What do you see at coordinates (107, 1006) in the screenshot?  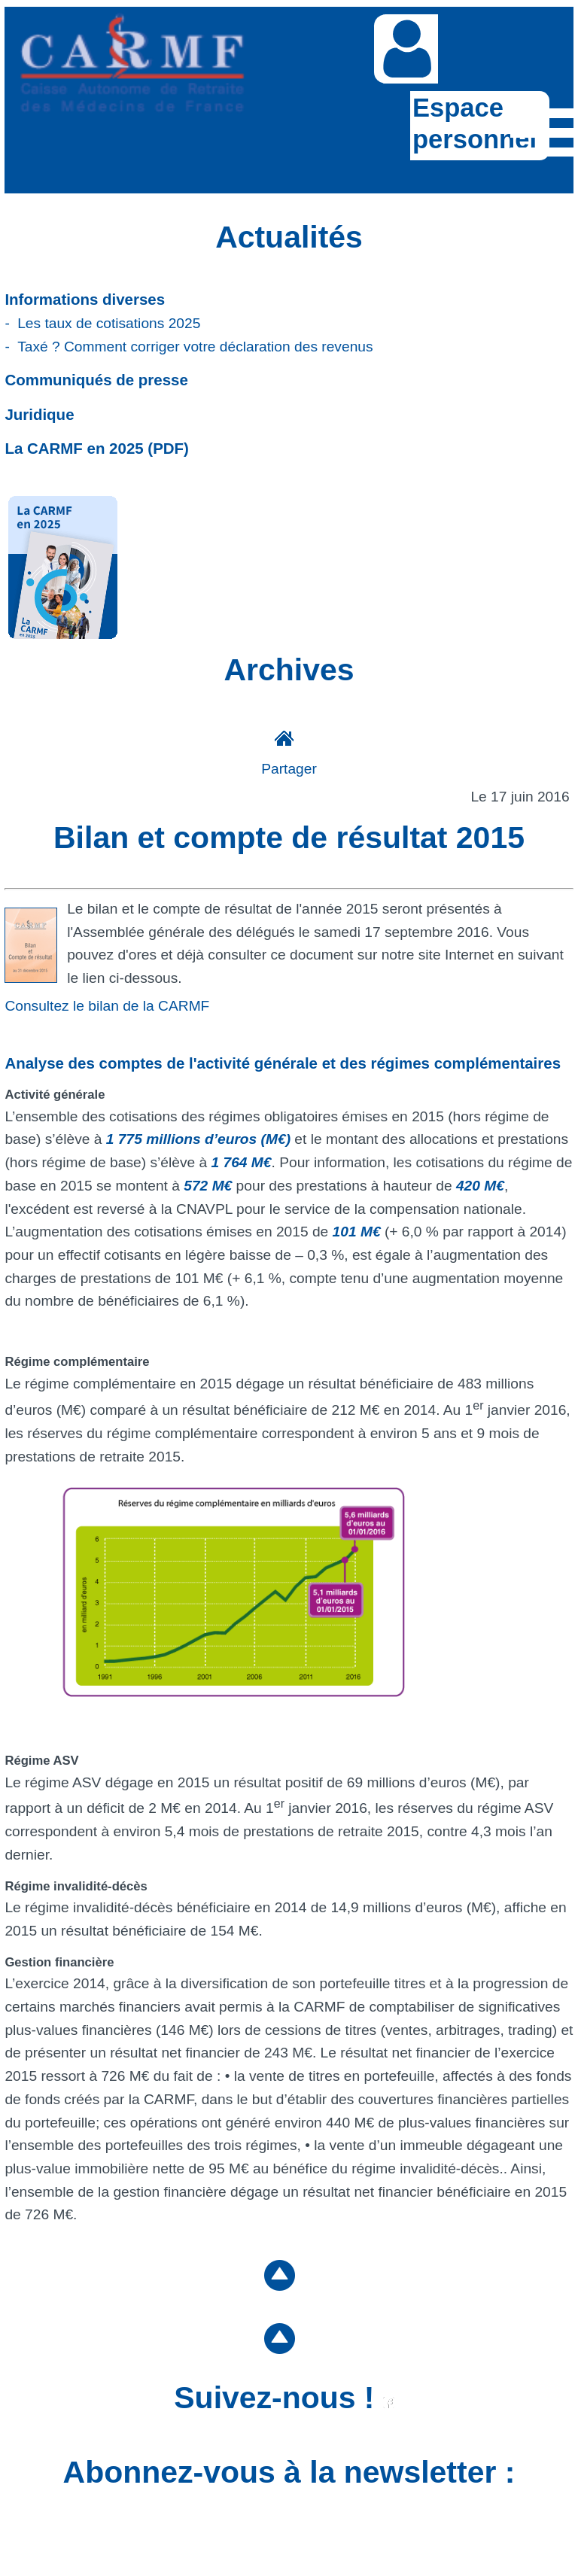 I see `Consultez le bilan de la CARMF` at bounding box center [107, 1006].